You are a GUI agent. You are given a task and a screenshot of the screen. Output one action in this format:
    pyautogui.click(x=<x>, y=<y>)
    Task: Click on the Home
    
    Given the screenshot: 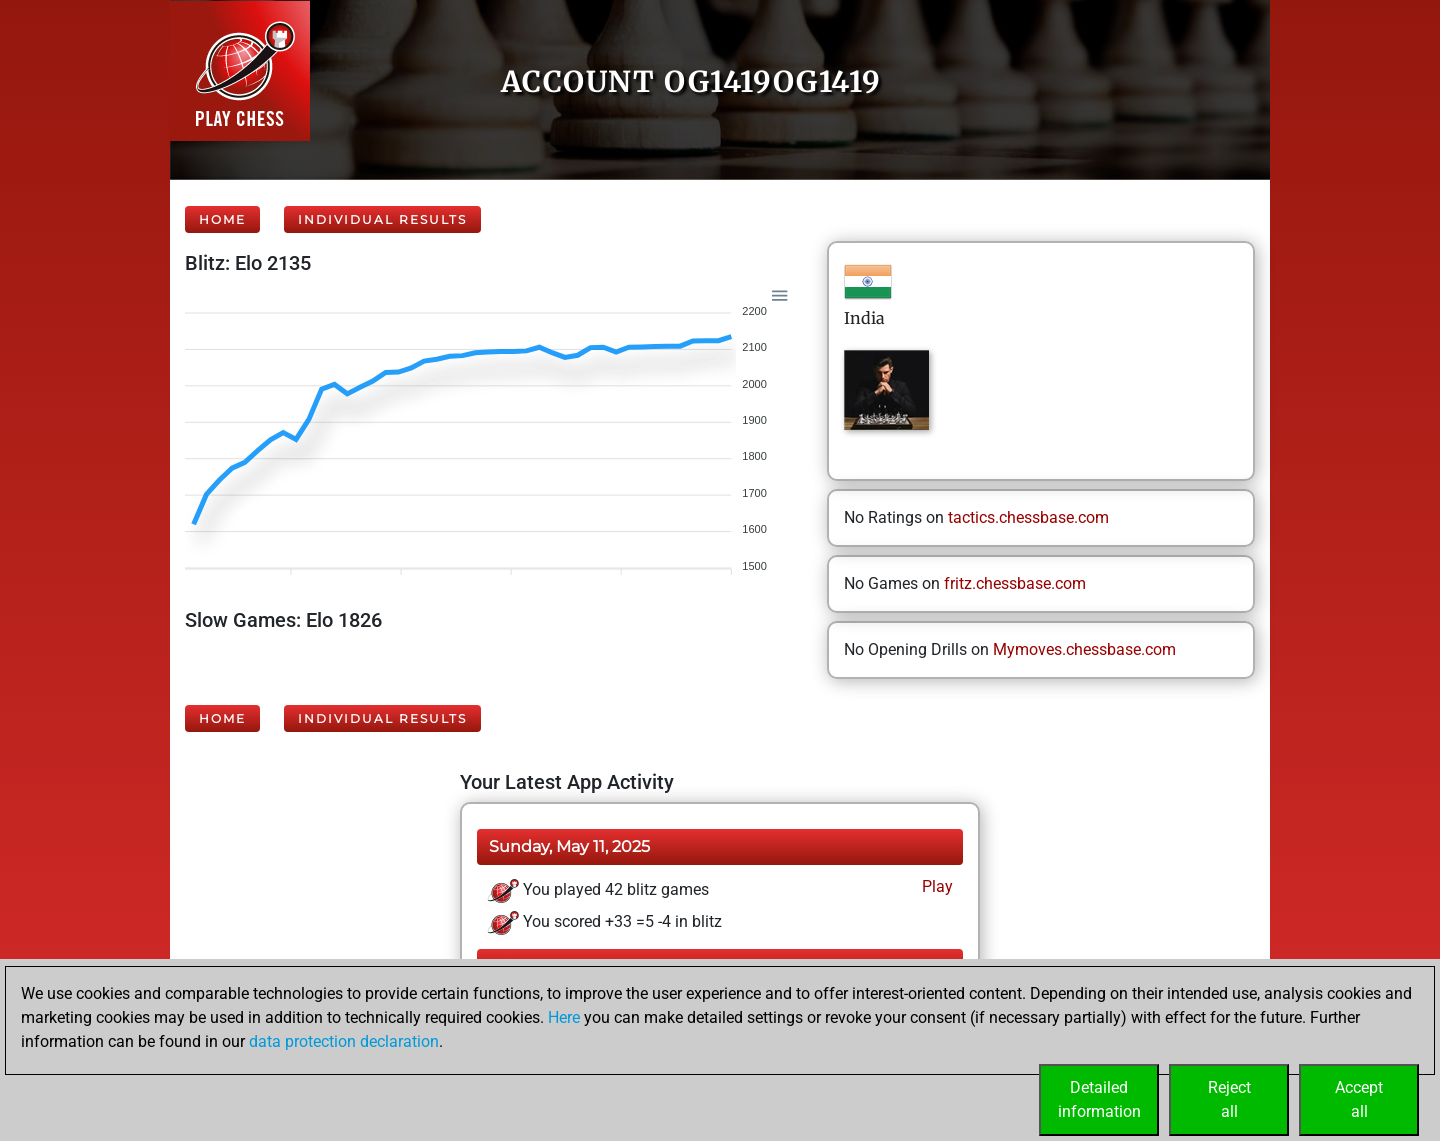 What is the action you would take?
    pyautogui.click(x=222, y=219)
    